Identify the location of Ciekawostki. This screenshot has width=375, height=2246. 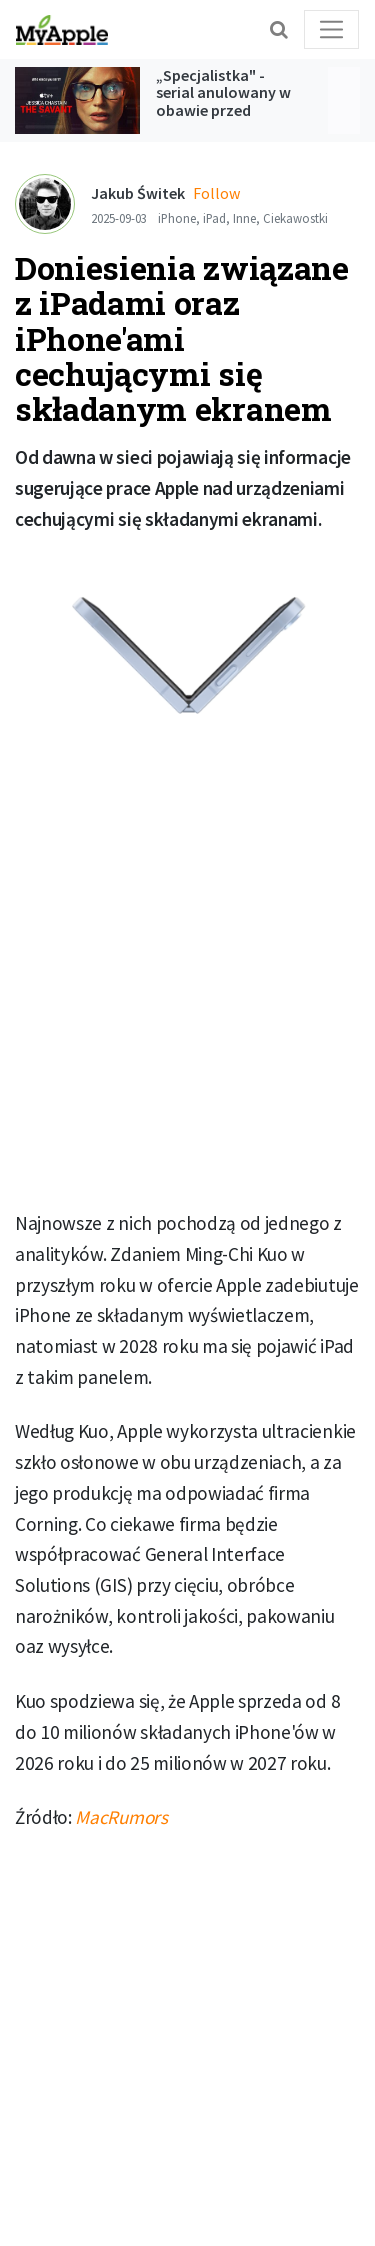
(295, 218).